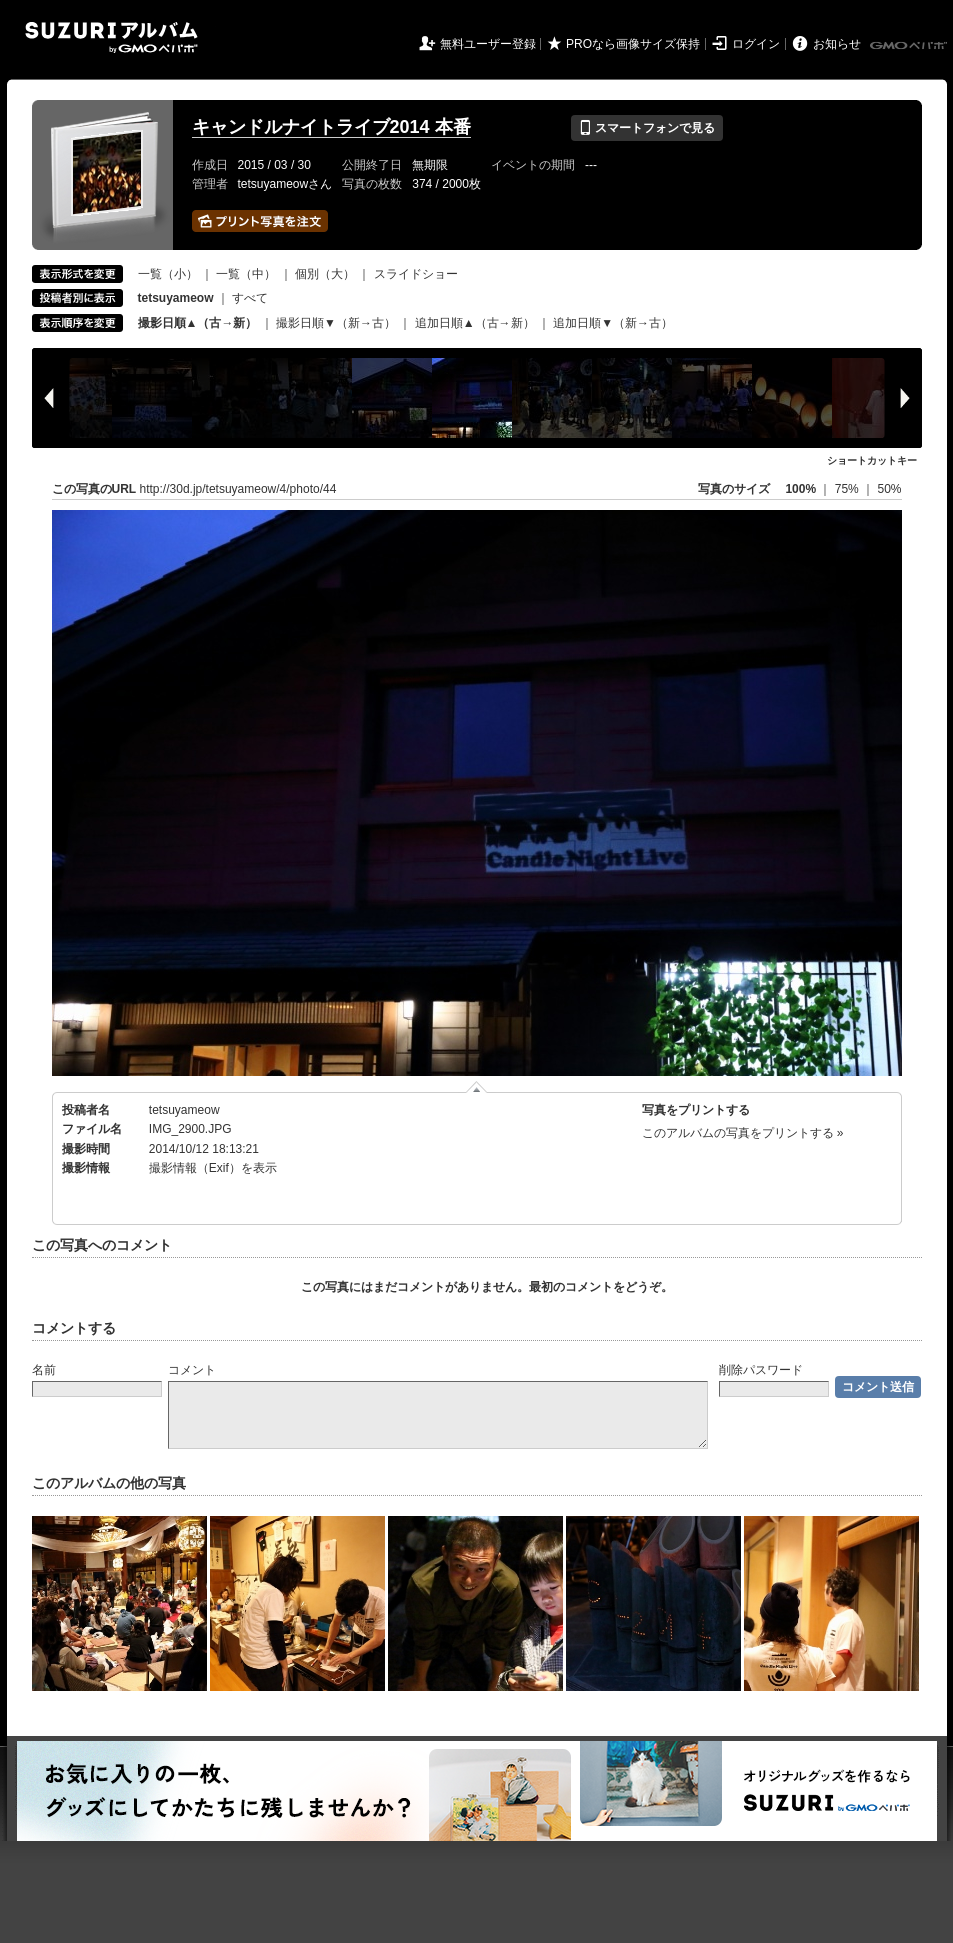  Describe the element at coordinates (633, 44) in the screenshot. I see `PROなら画像サイズ保持` at that location.